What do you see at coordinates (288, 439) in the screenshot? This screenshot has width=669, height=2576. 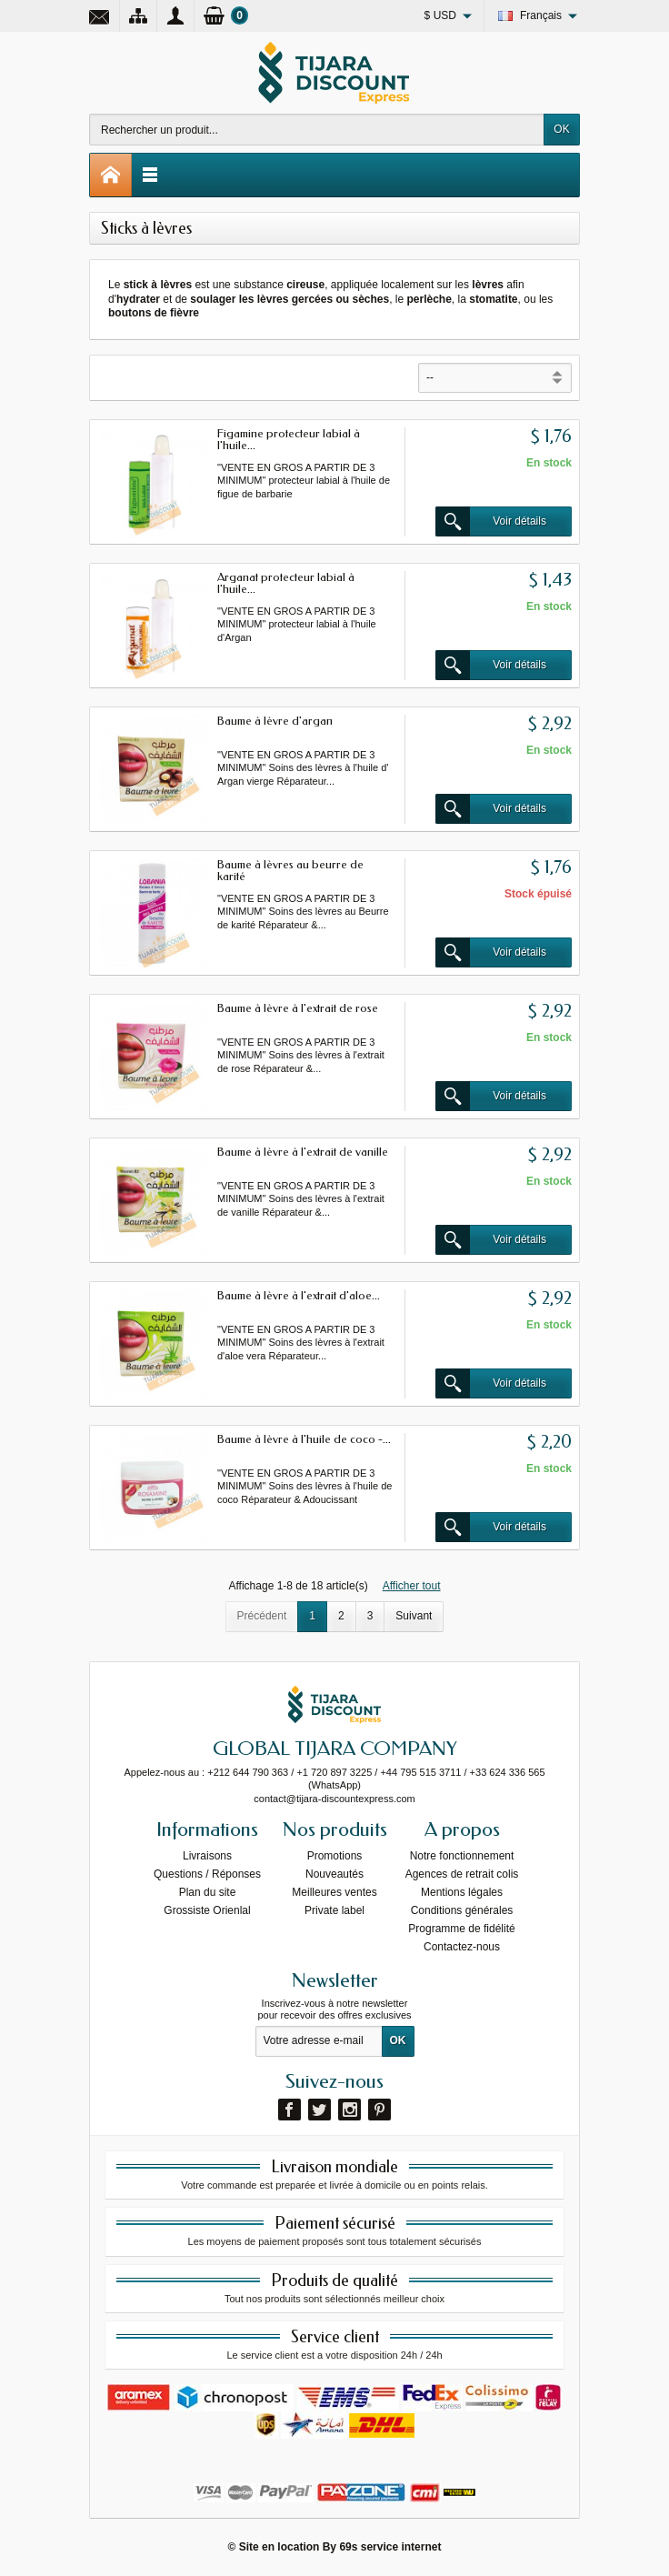 I see `Figamine protecteur labial à l'huile...` at bounding box center [288, 439].